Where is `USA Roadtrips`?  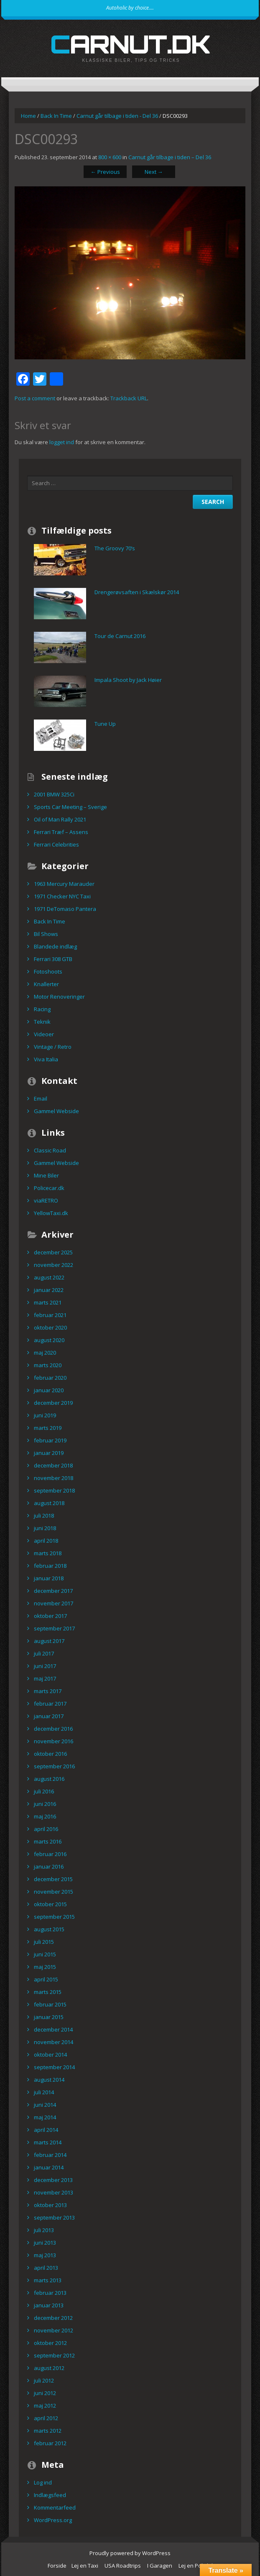 USA Roadtrips is located at coordinates (123, 2565).